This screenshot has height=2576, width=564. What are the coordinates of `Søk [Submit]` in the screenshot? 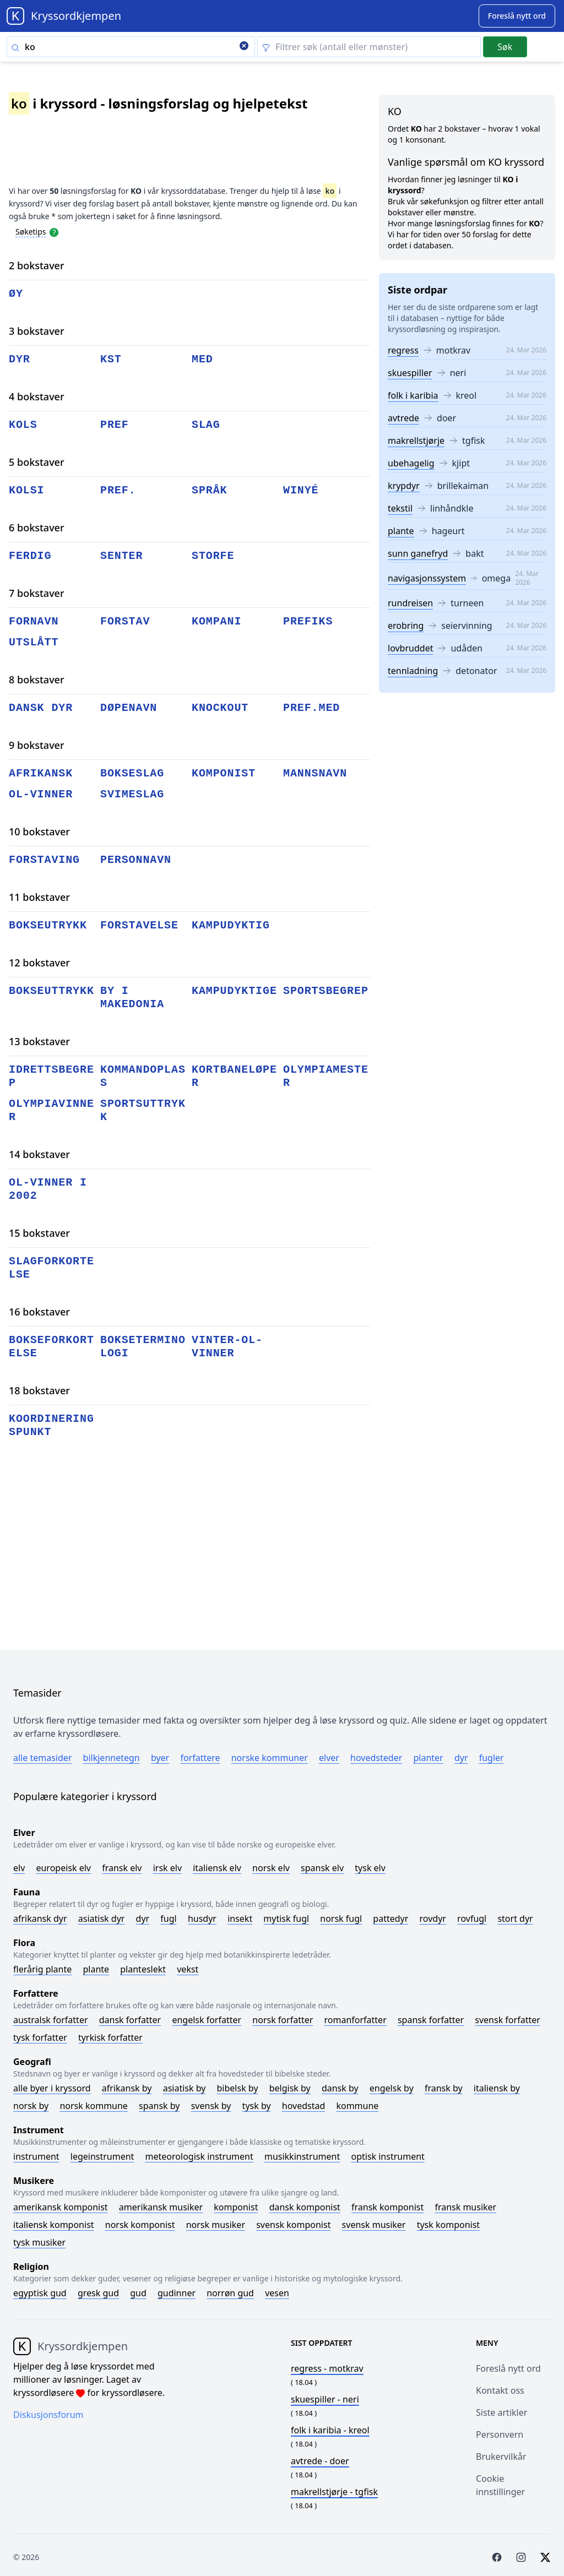 It's located at (504, 47).